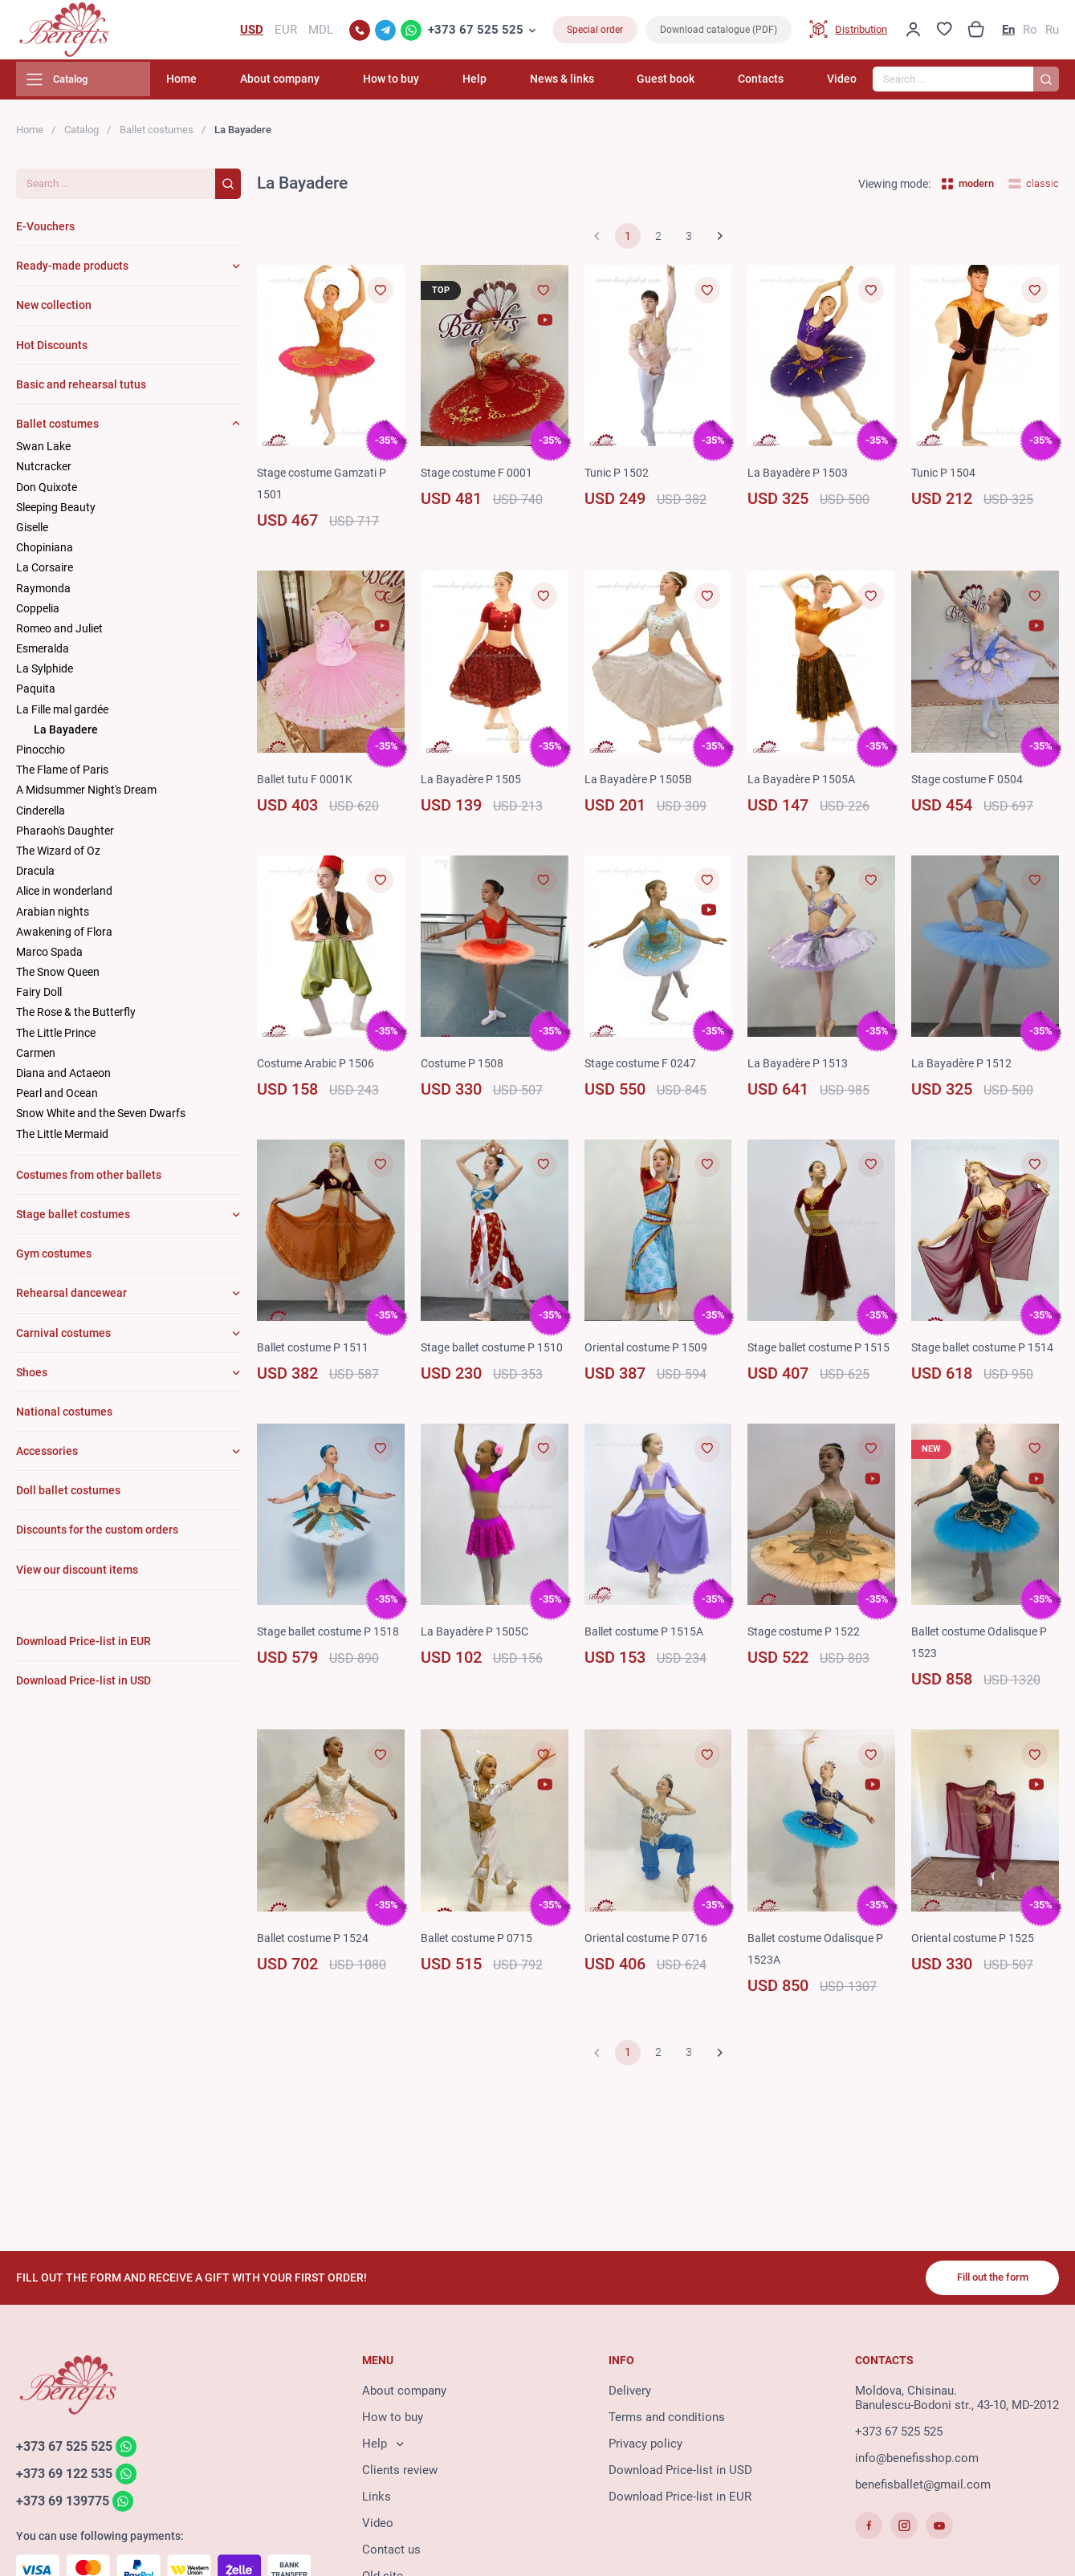 Image resolution: width=1075 pixels, height=2576 pixels. What do you see at coordinates (320, 1068) in the screenshot?
I see `Costume Arabic P 1506` at bounding box center [320, 1068].